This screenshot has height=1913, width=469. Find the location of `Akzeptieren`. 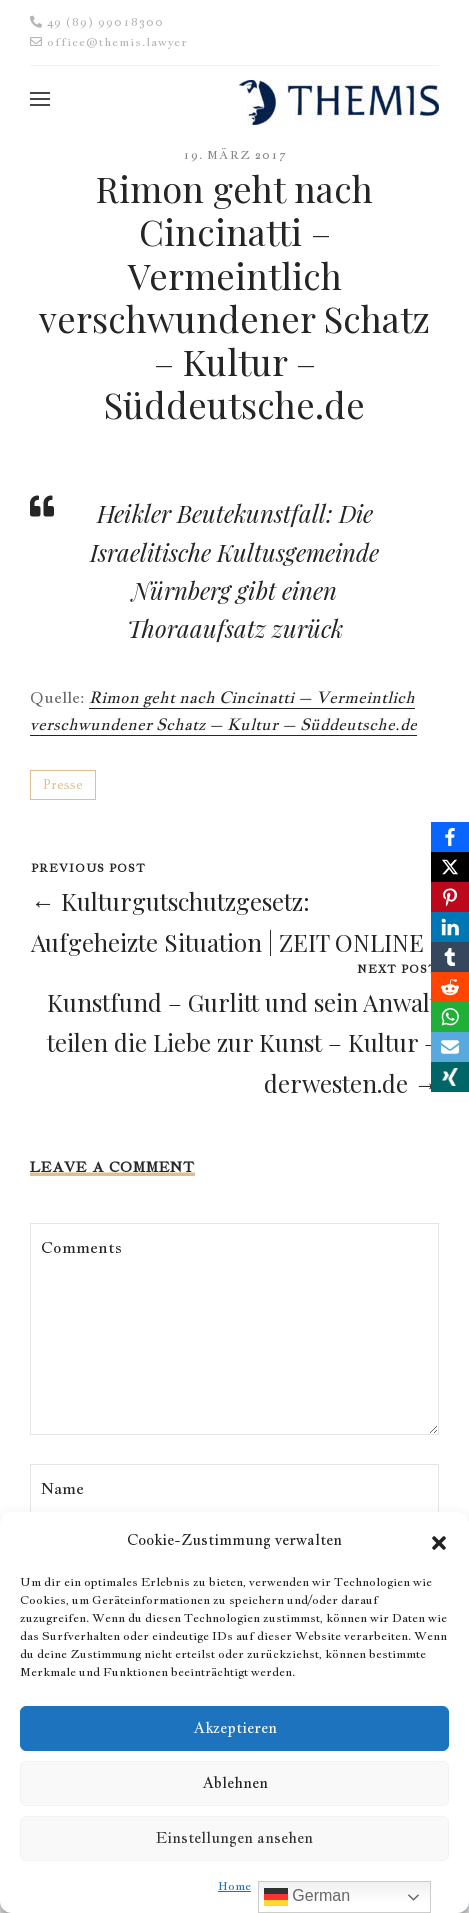

Akzeptieren is located at coordinates (235, 1727).